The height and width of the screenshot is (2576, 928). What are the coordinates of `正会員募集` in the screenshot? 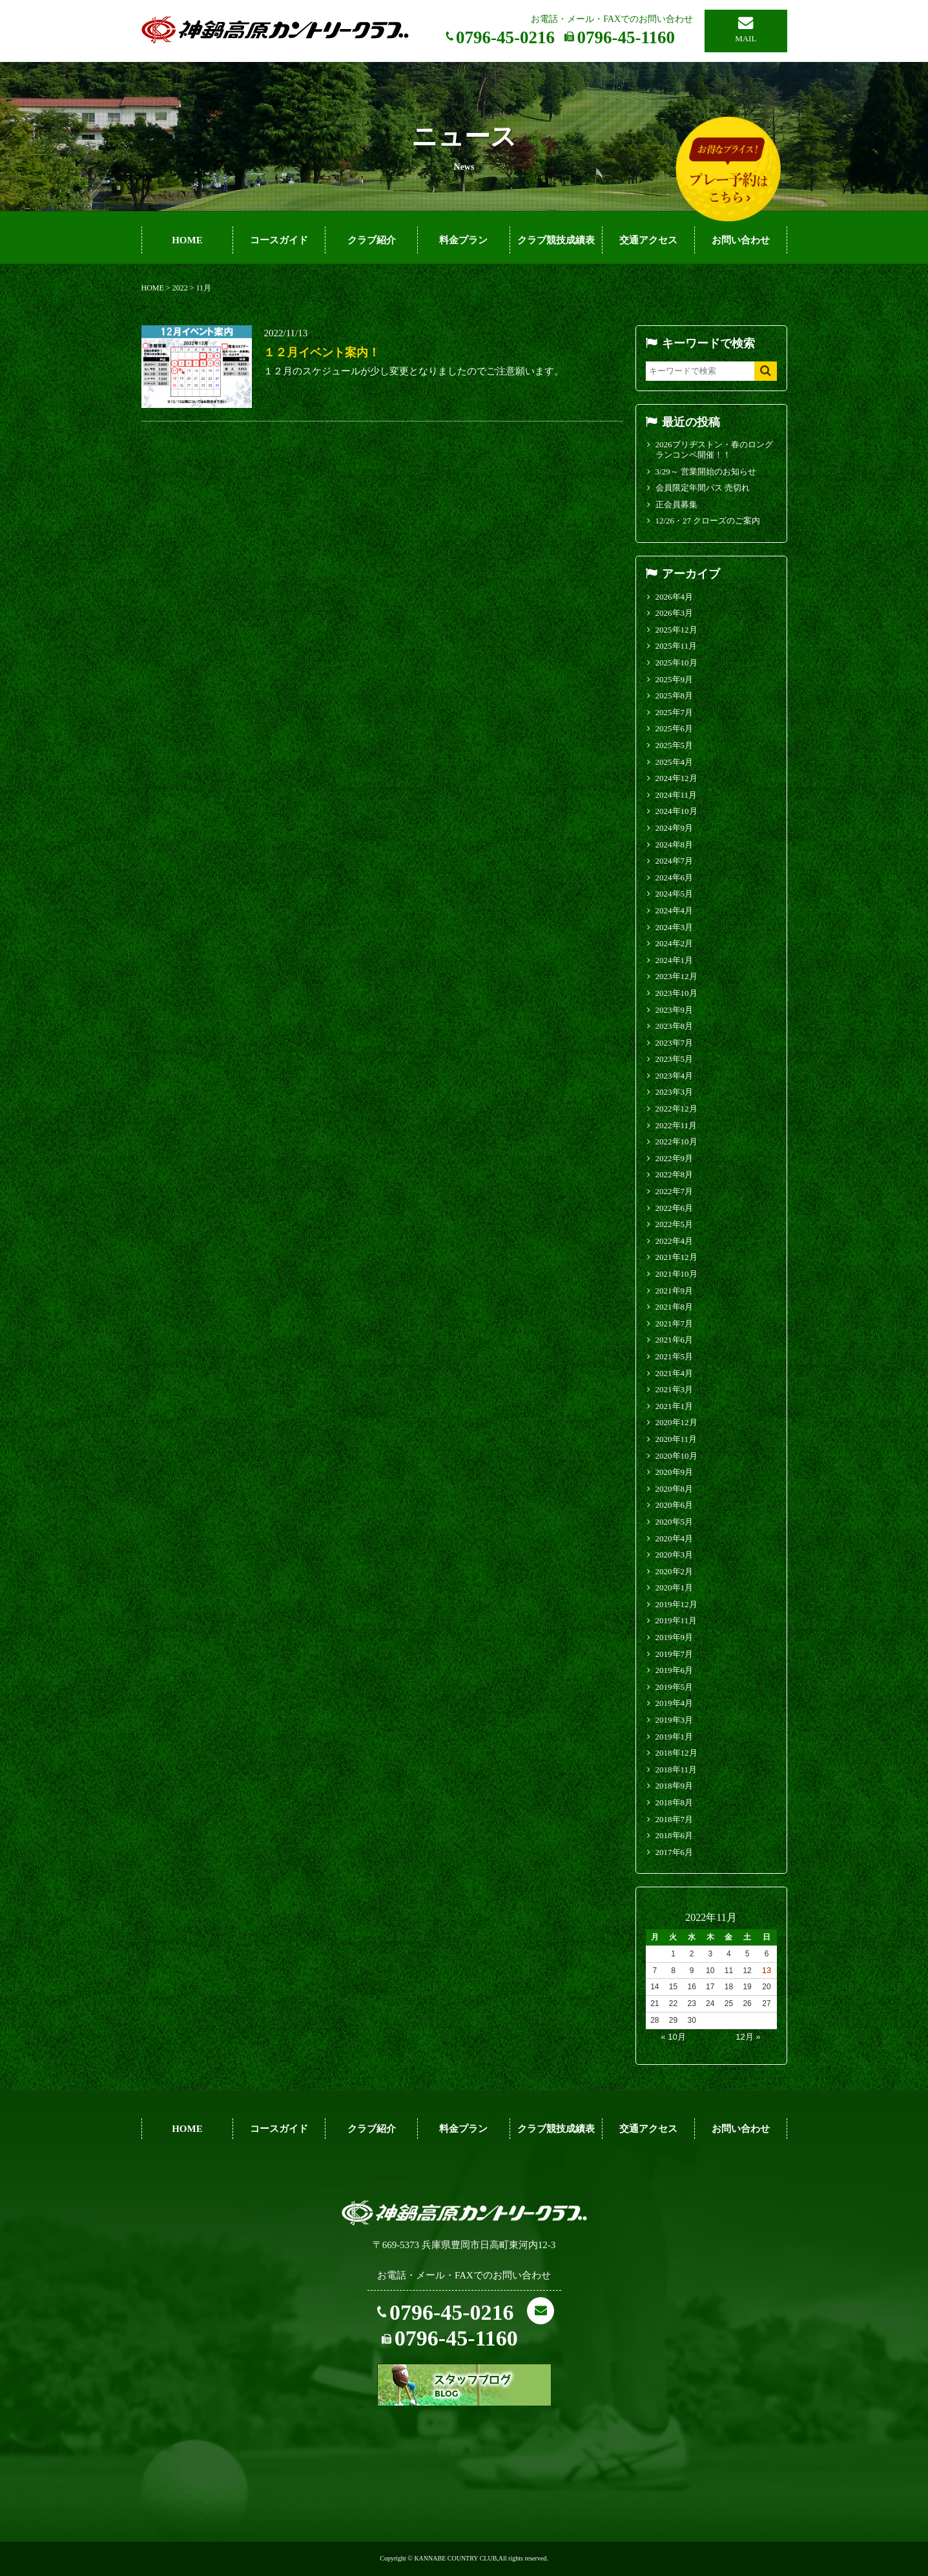 It's located at (676, 504).